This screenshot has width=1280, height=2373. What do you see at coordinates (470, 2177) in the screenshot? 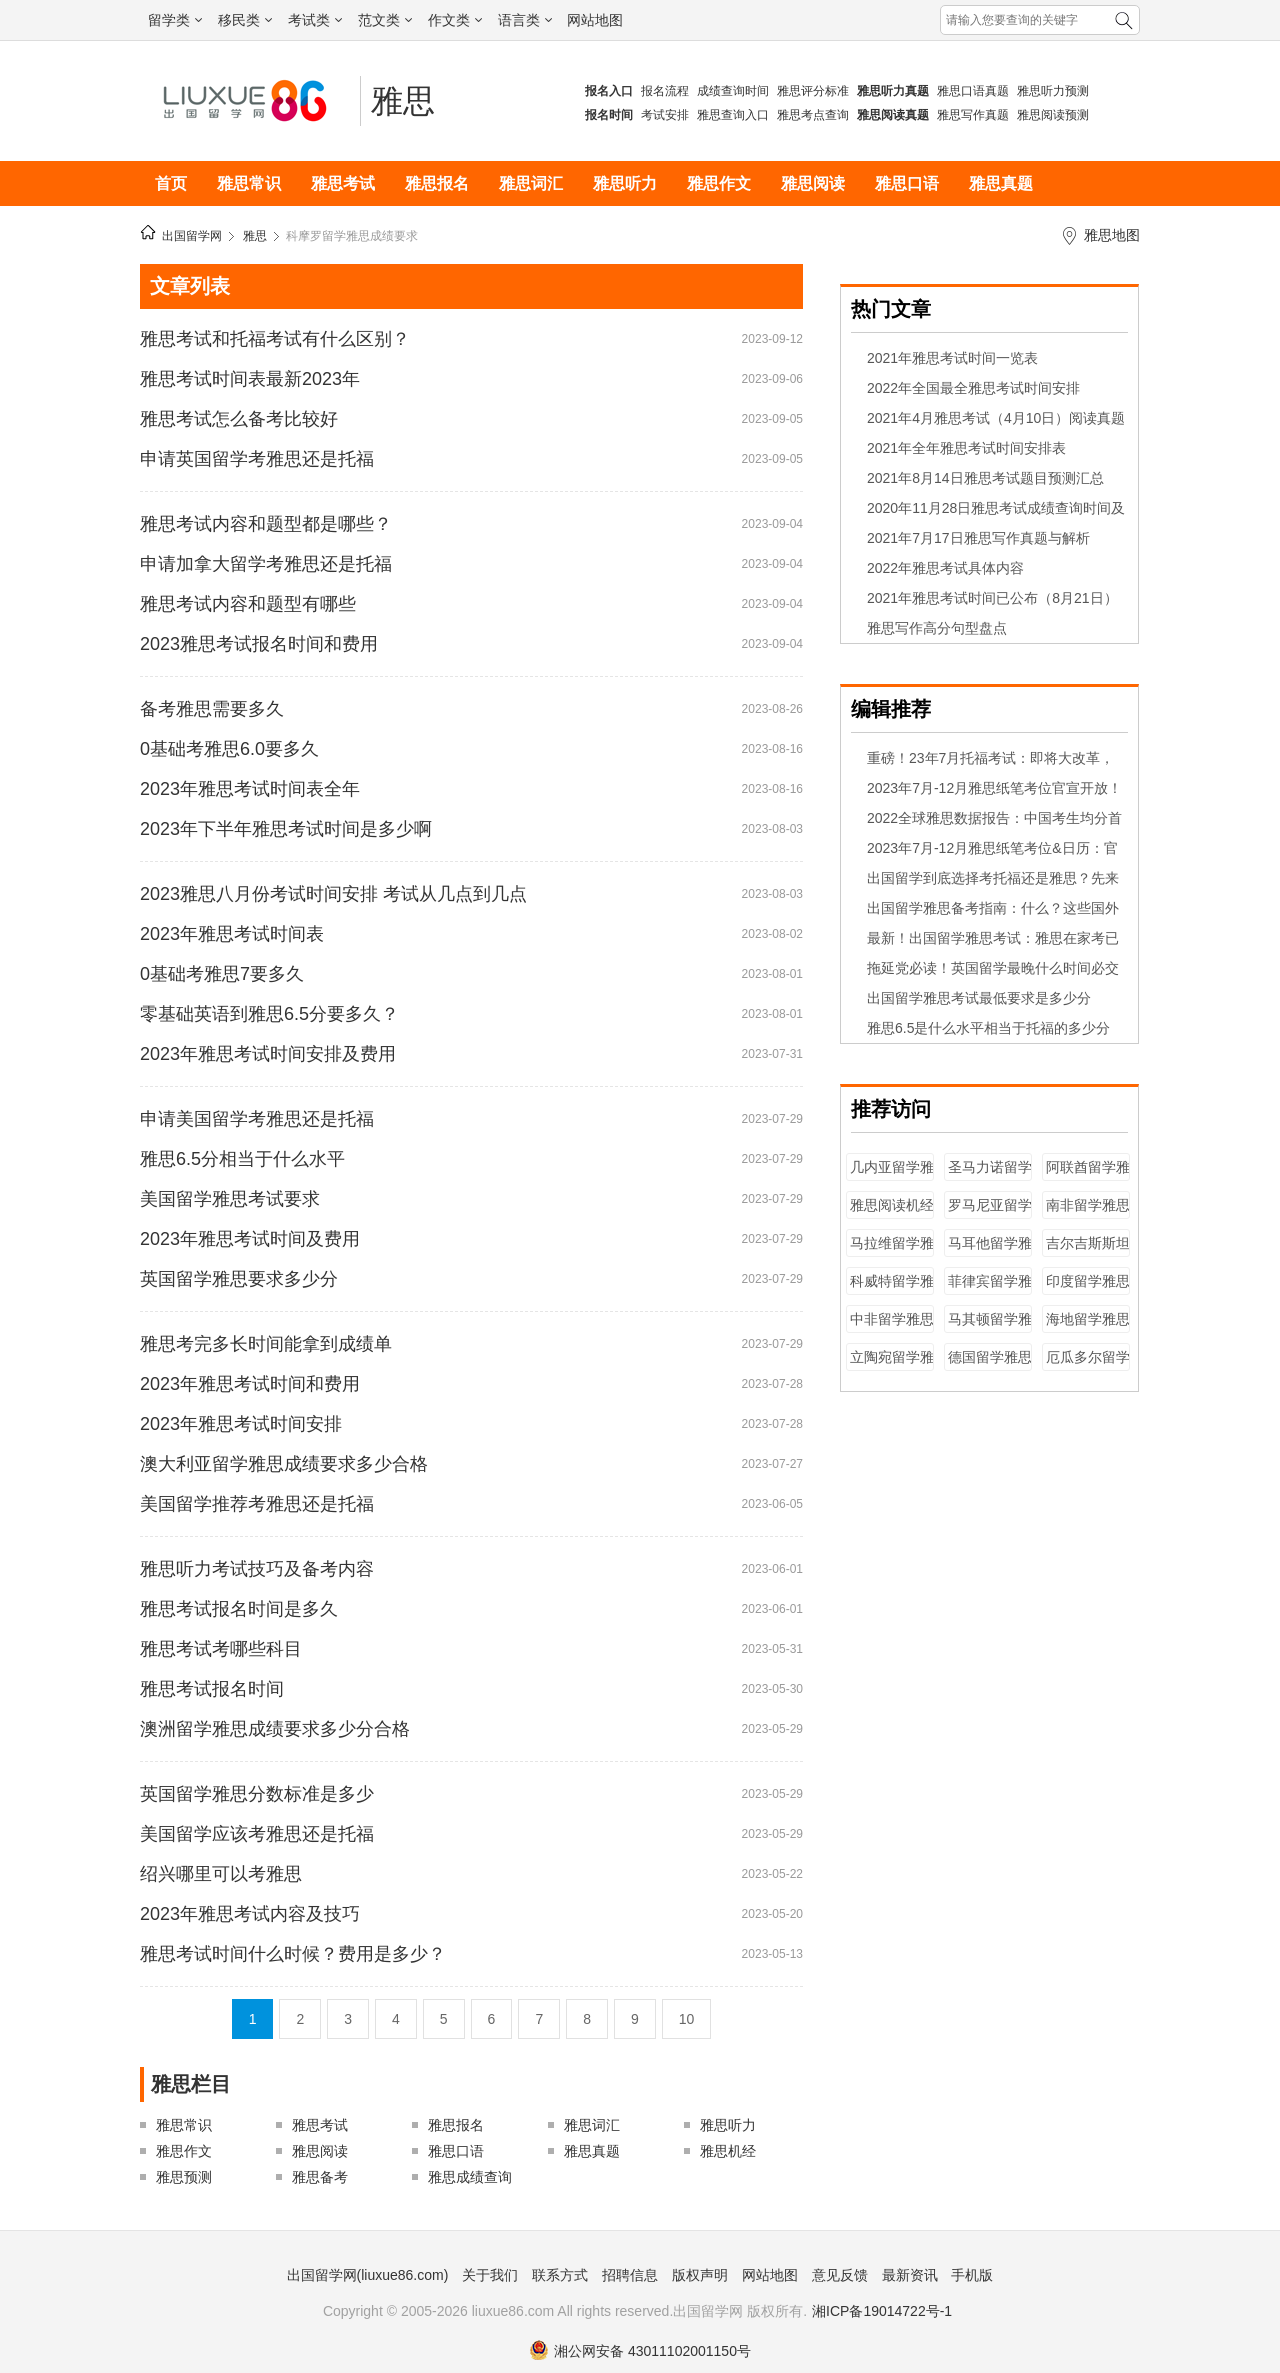
I see `雅思成绩查询` at bounding box center [470, 2177].